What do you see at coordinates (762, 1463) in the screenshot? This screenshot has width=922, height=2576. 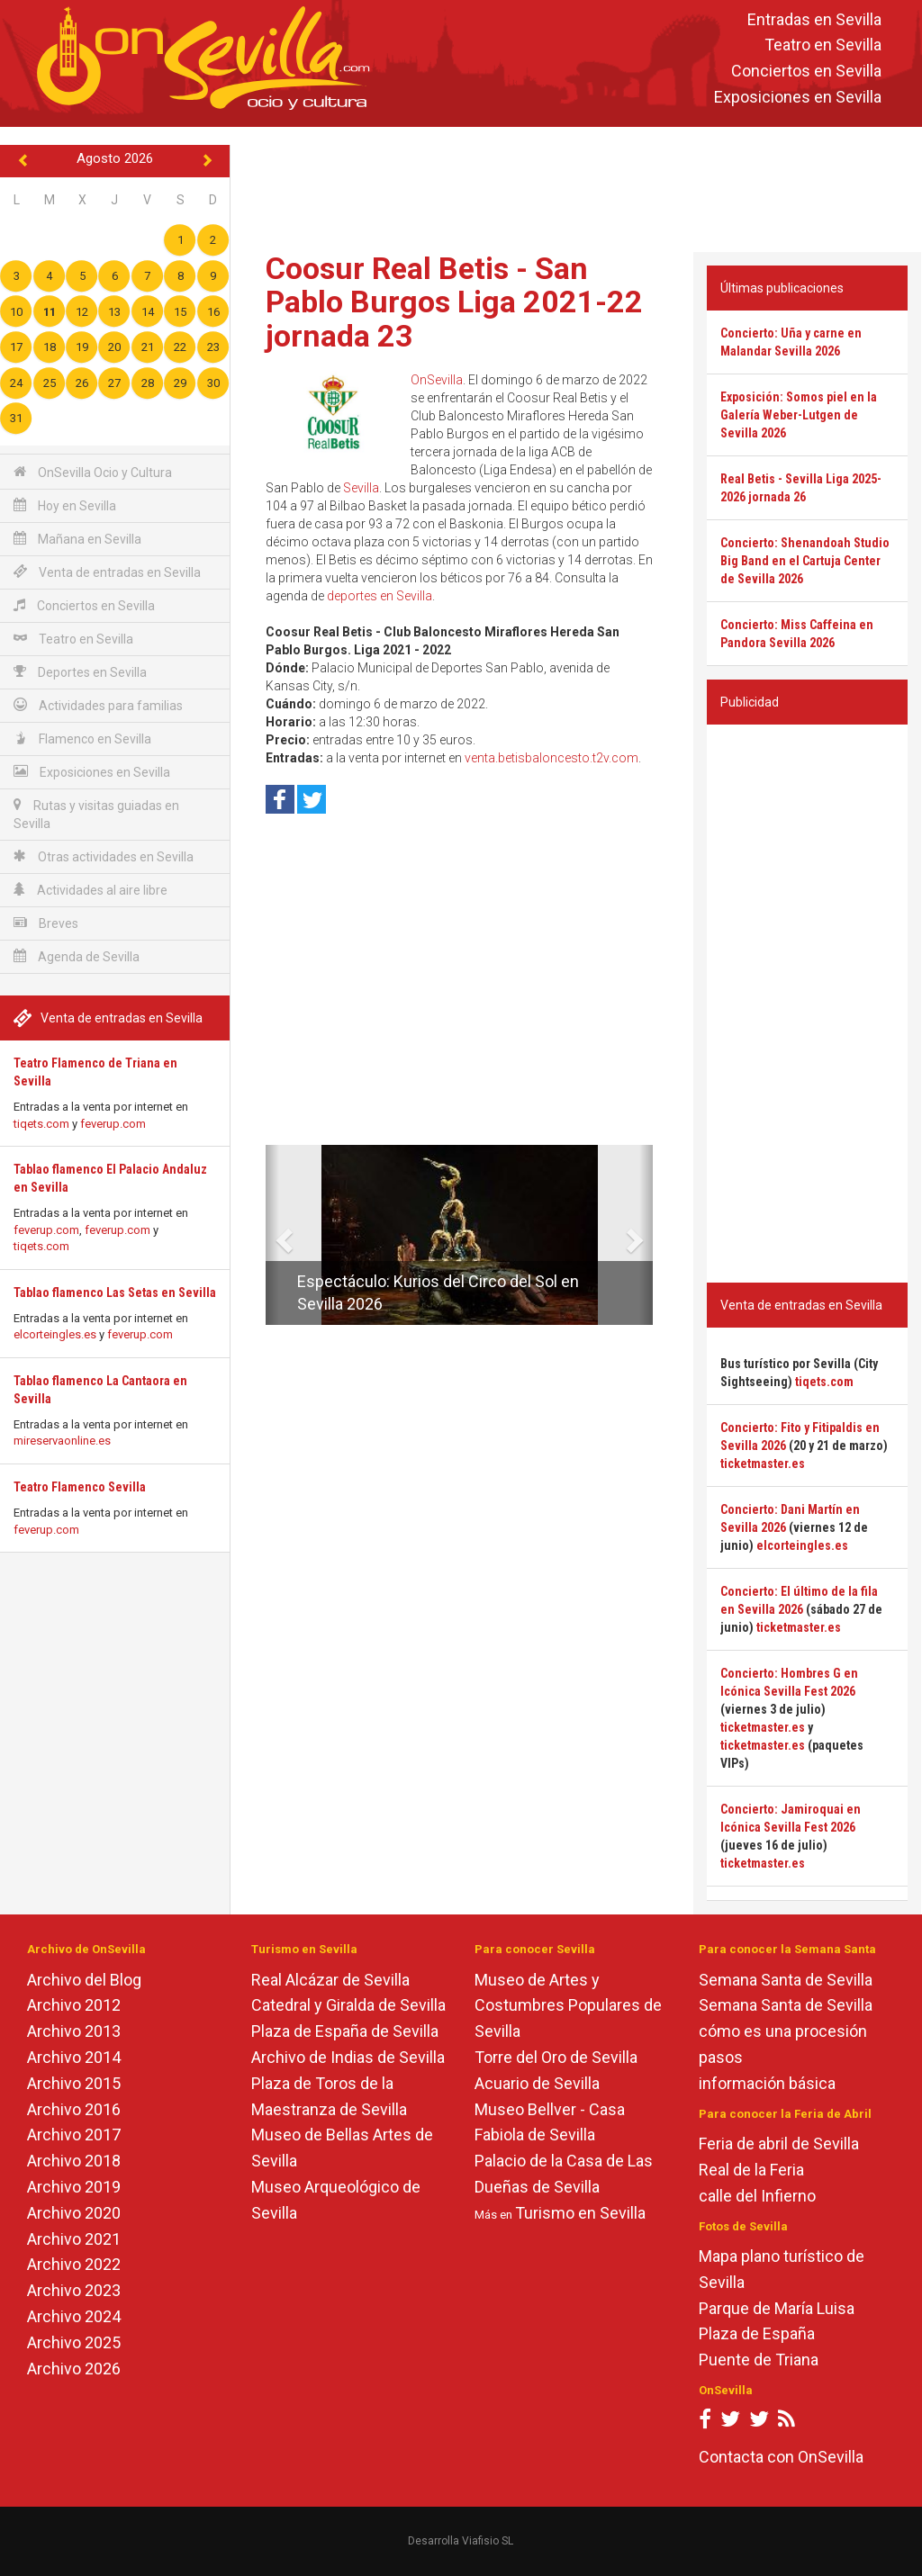 I see `ticketmaster.es` at bounding box center [762, 1463].